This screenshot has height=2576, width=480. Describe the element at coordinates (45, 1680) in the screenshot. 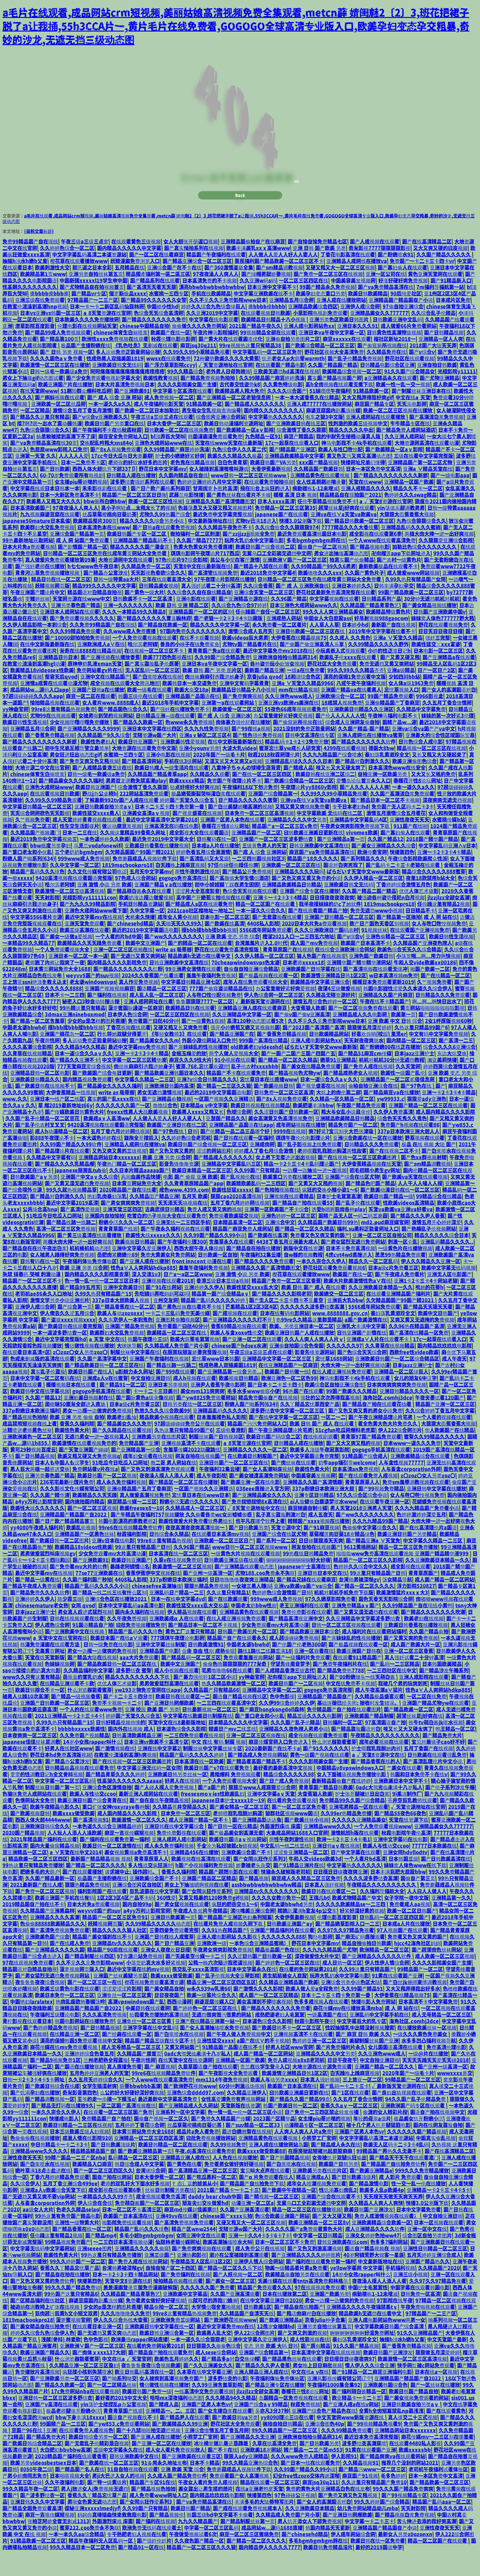

I see `天堂在线天堂新版` at that location.